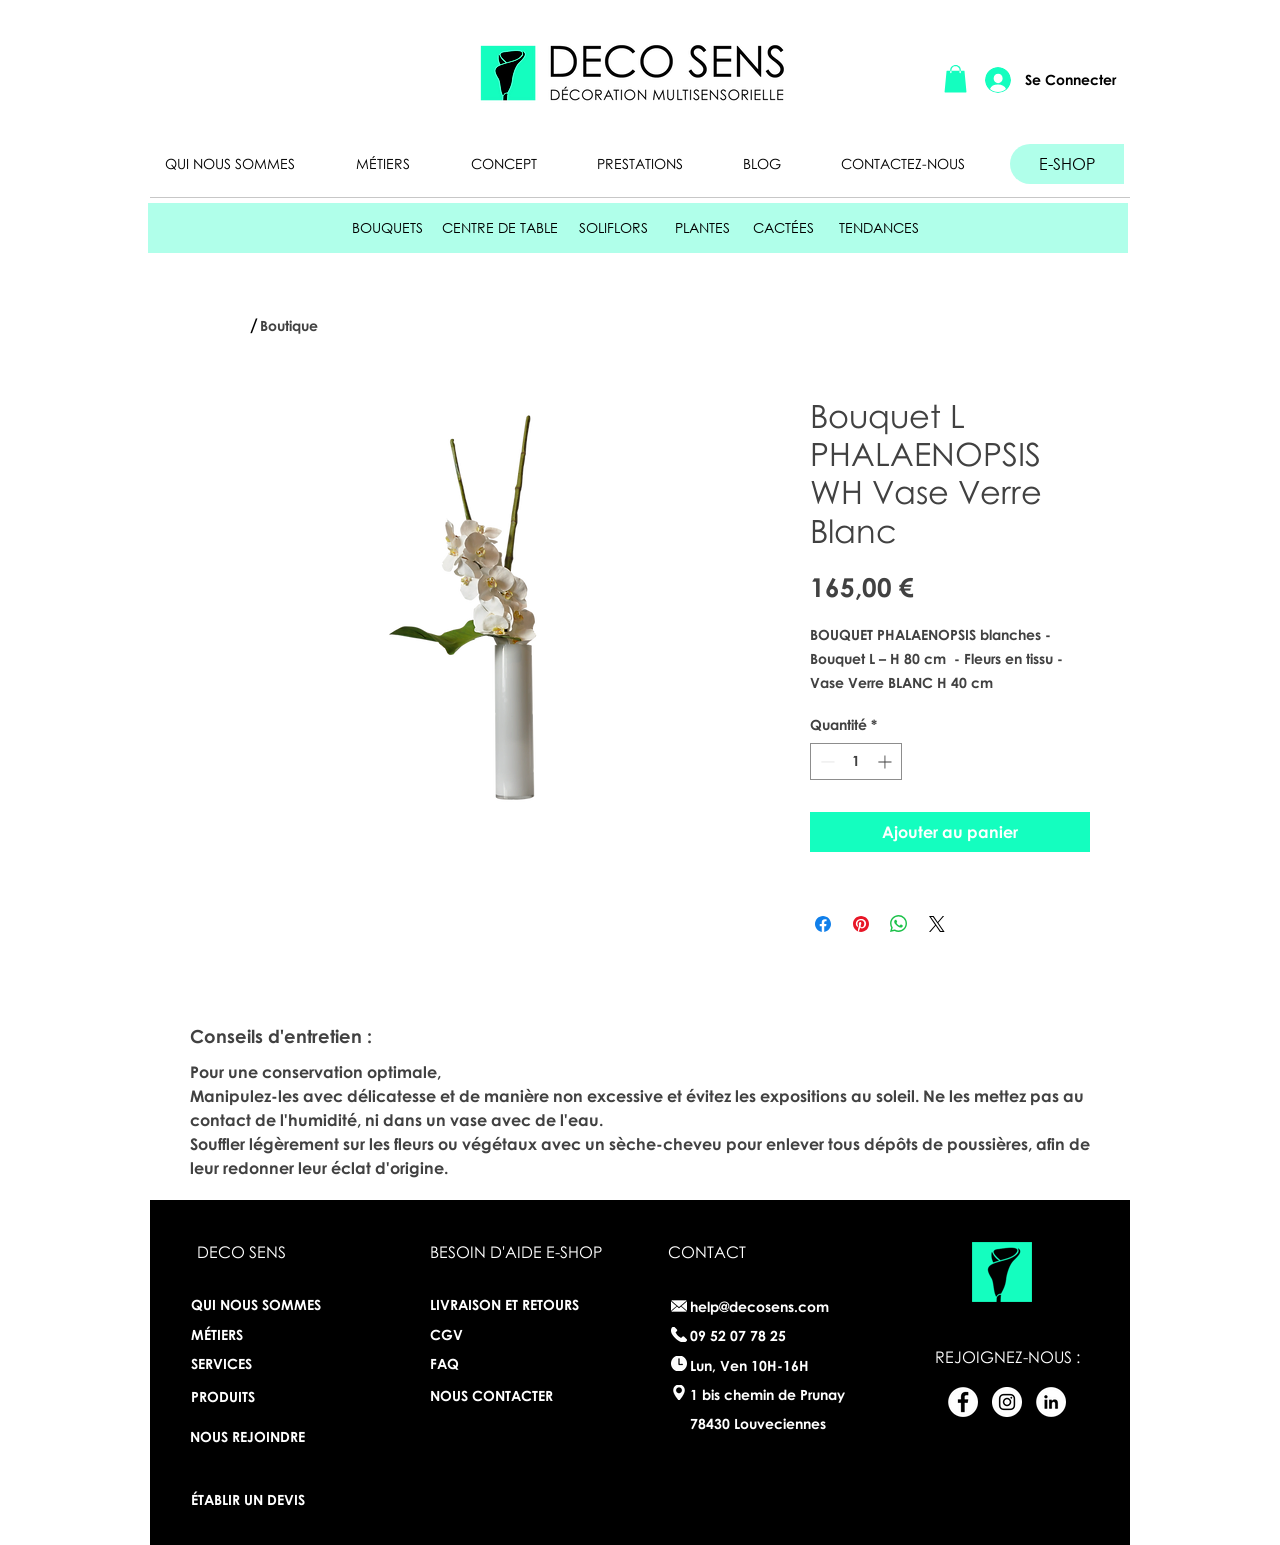 The width and height of the screenshot is (1280, 1545). I want to click on [PLANTES], so click(702, 228).